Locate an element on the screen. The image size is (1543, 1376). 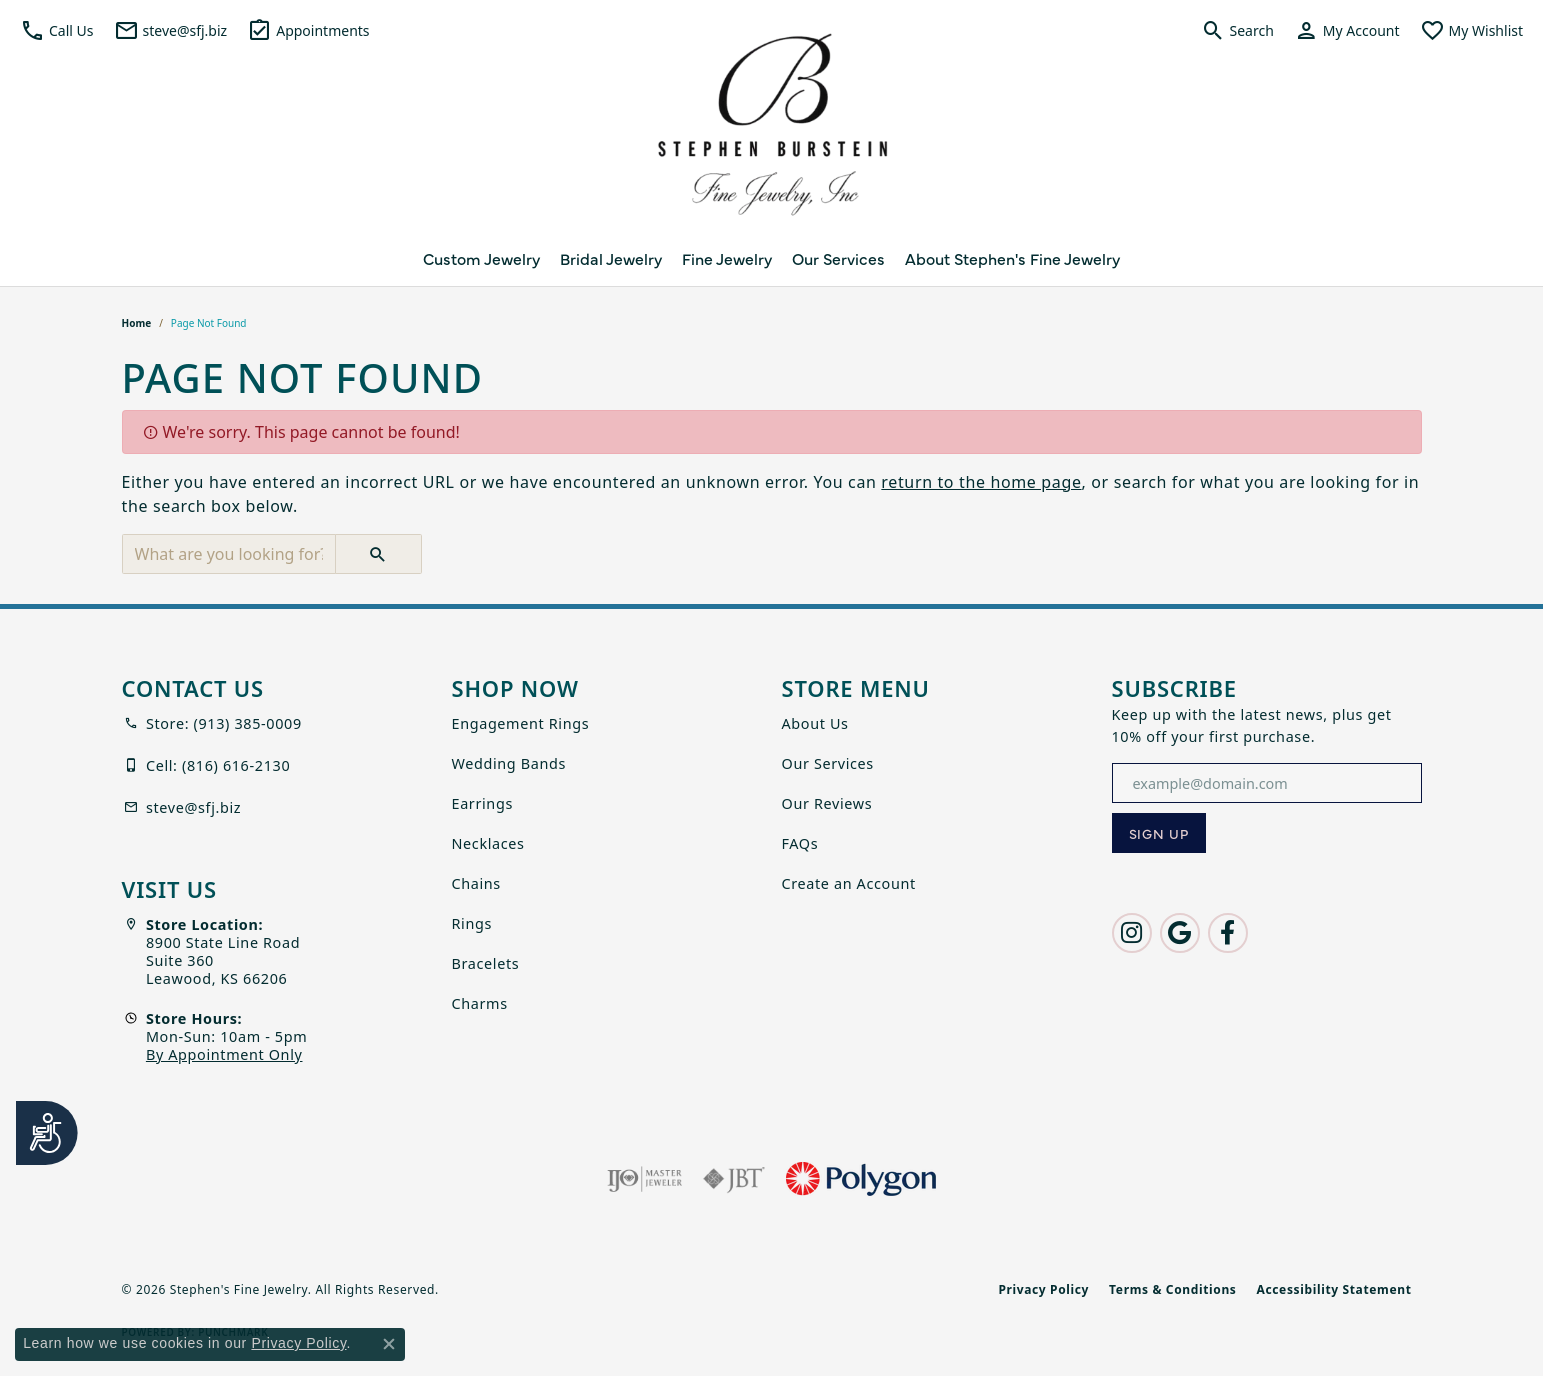
Create an Account is located at coordinates (849, 883).